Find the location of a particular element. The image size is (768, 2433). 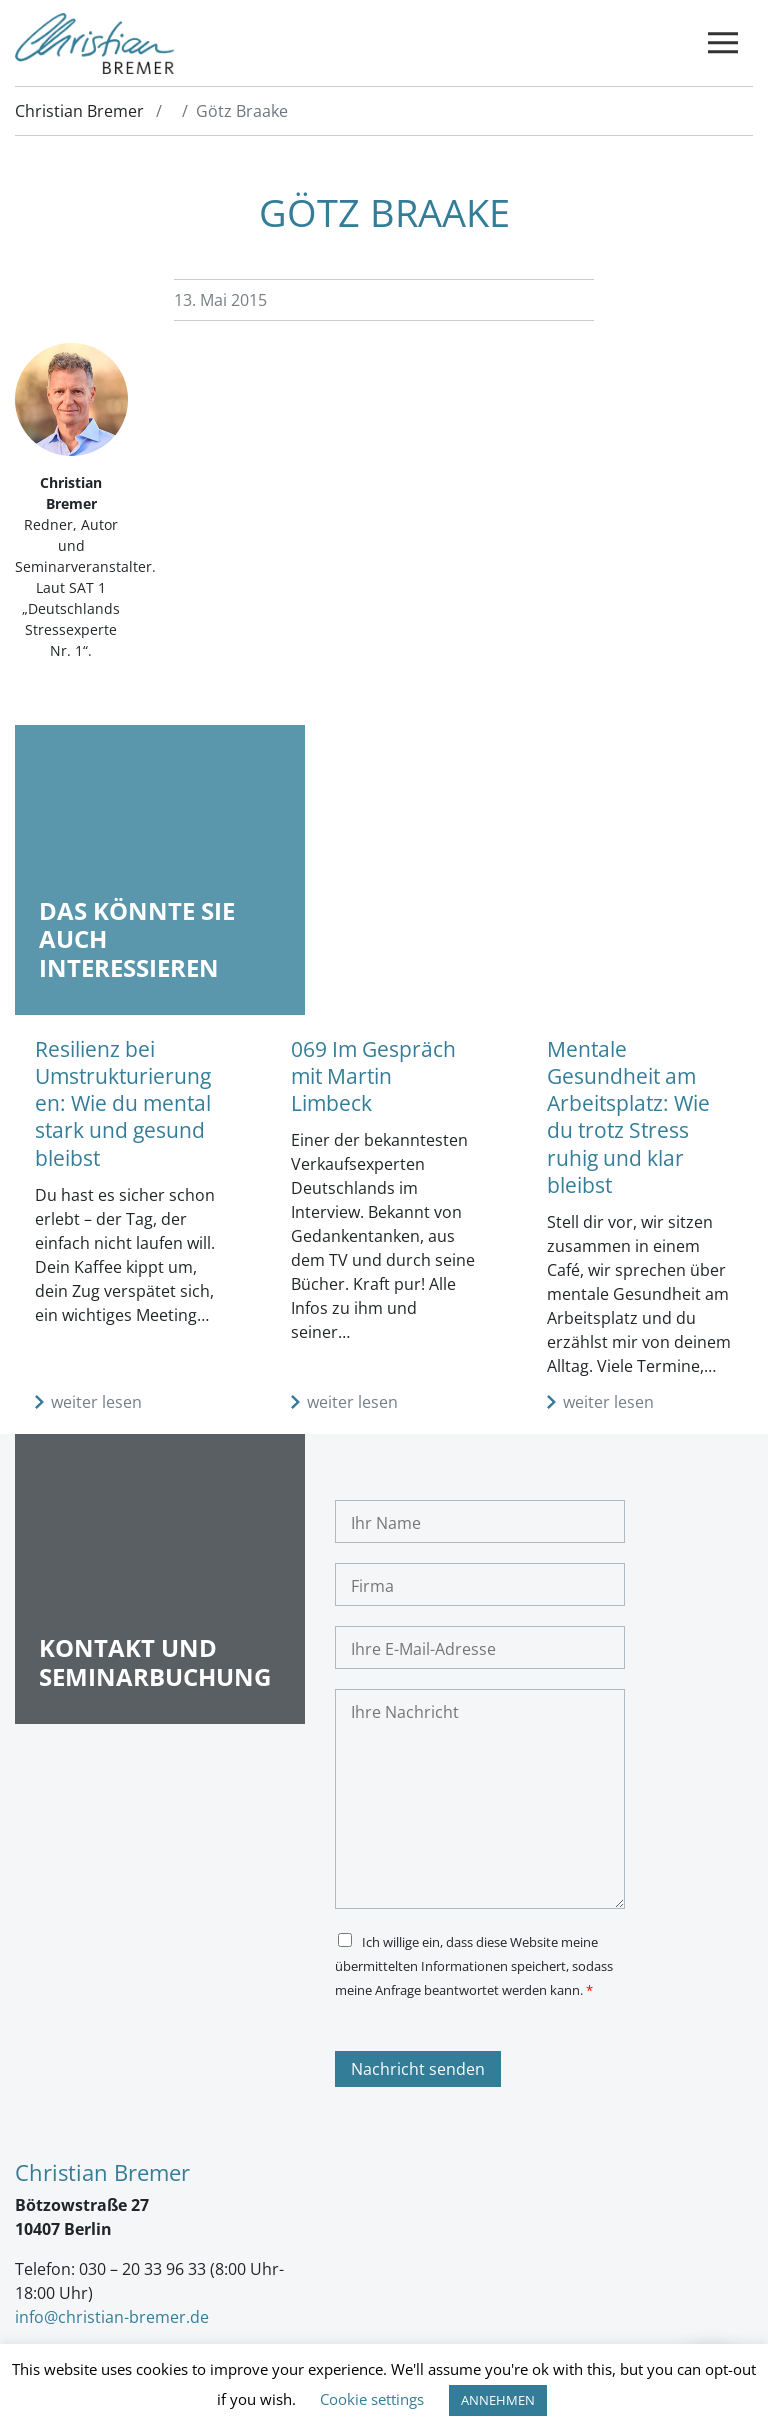

info@christian-bremer.de is located at coordinates (112, 2317).